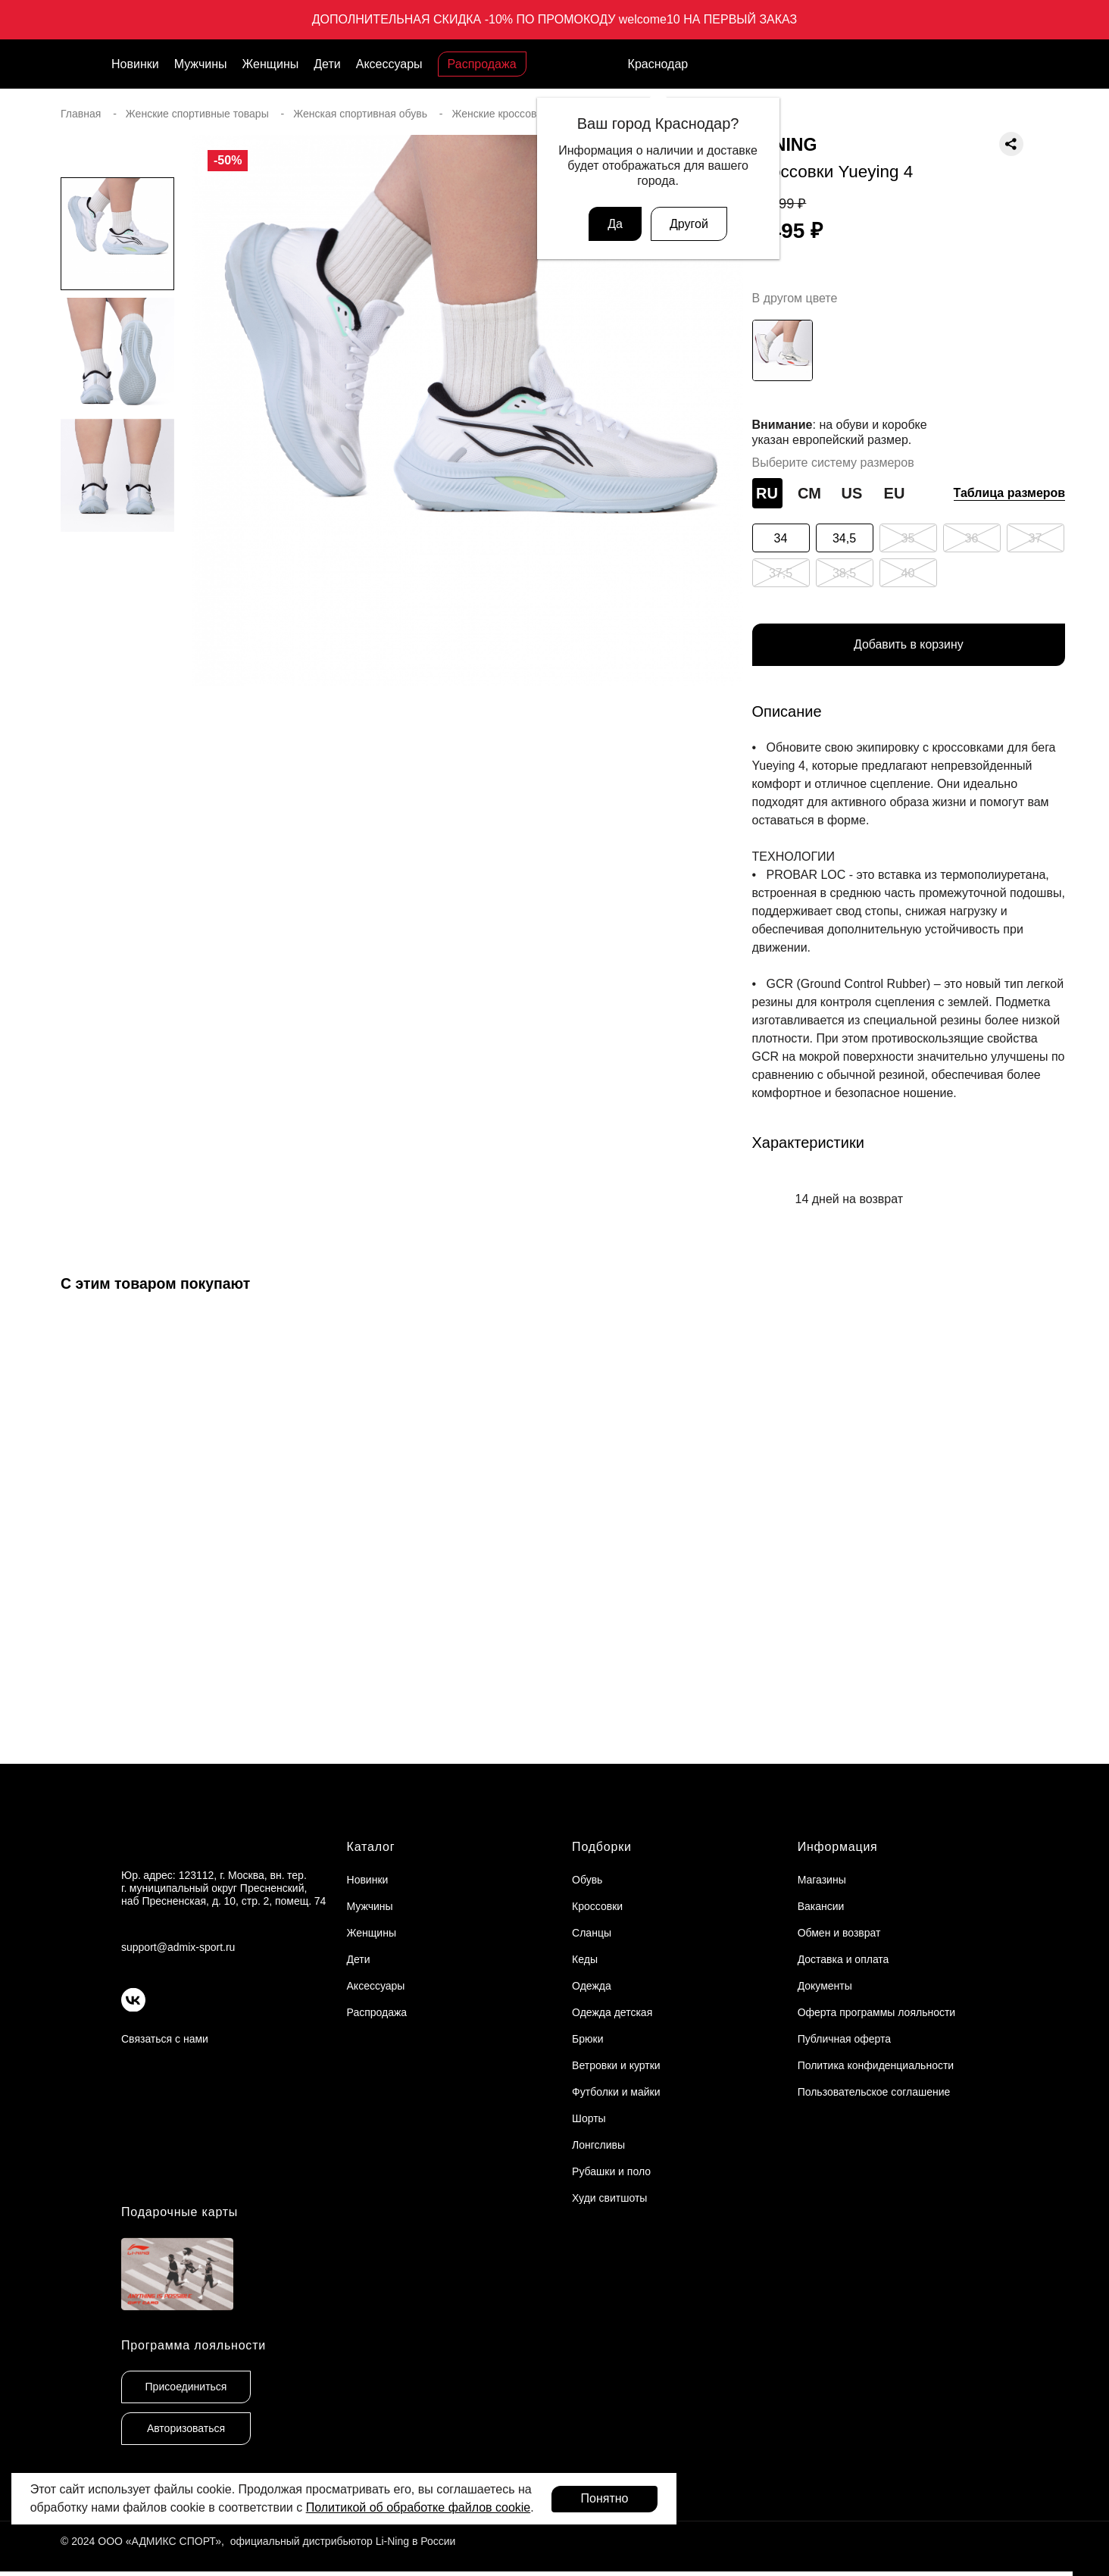 The height and width of the screenshot is (2576, 1109). I want to click on Политика конфиденциальности, so click(876, 2065).